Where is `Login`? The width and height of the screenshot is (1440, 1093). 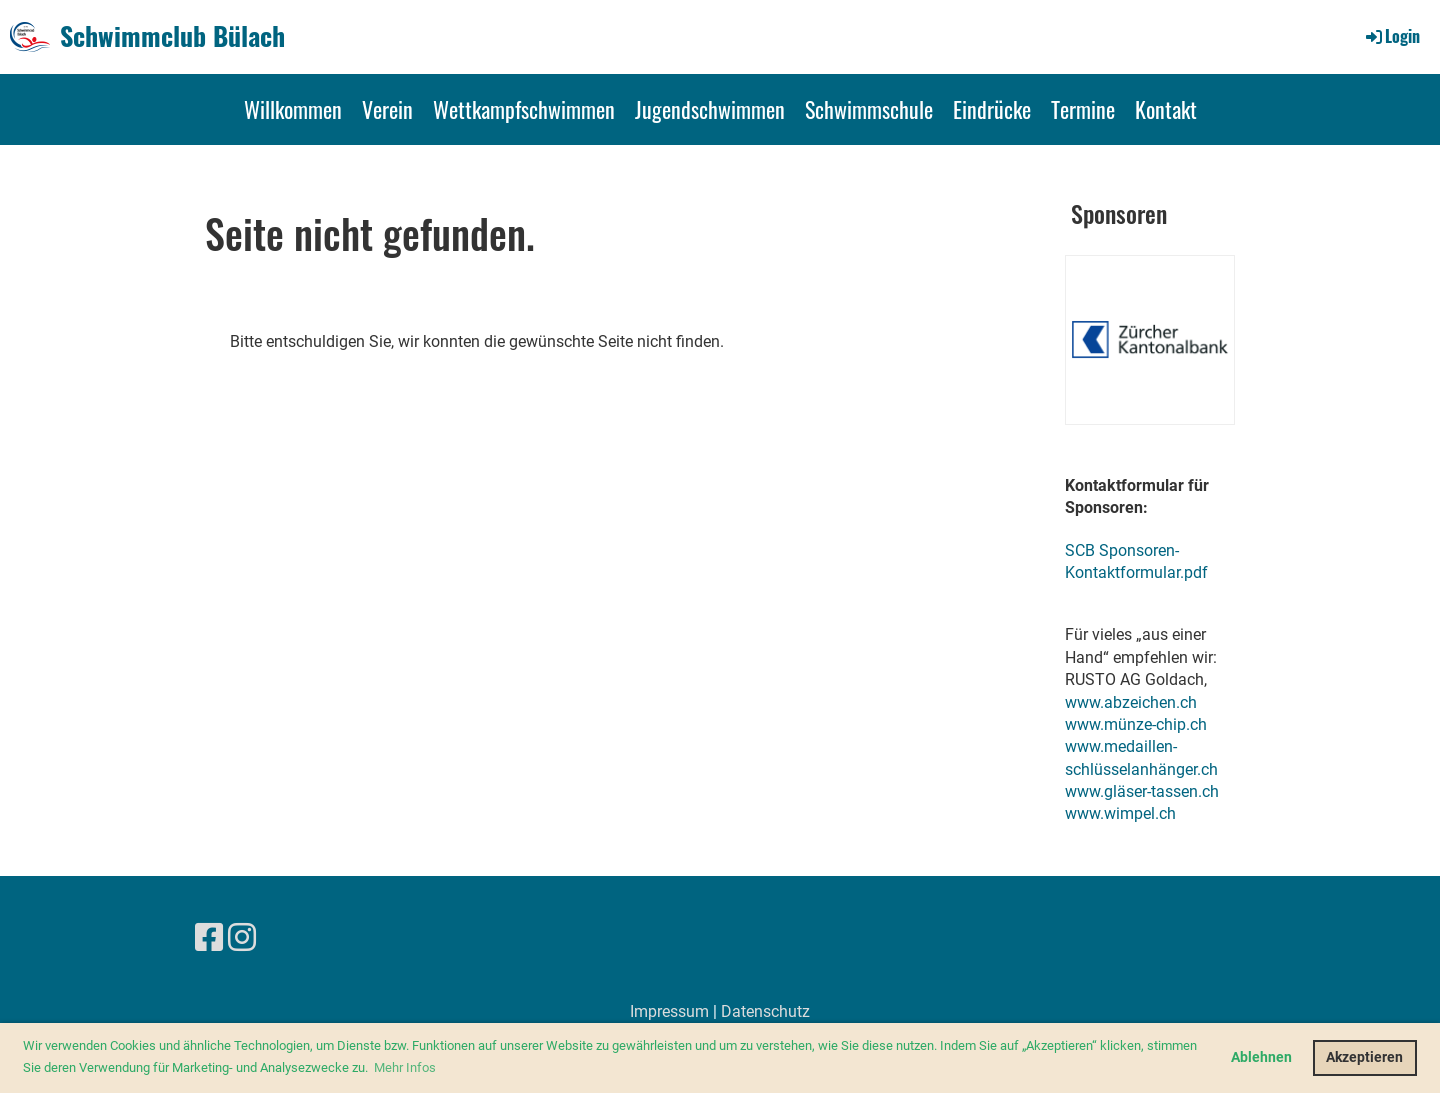
Login is located at coordinates (1391, 36).